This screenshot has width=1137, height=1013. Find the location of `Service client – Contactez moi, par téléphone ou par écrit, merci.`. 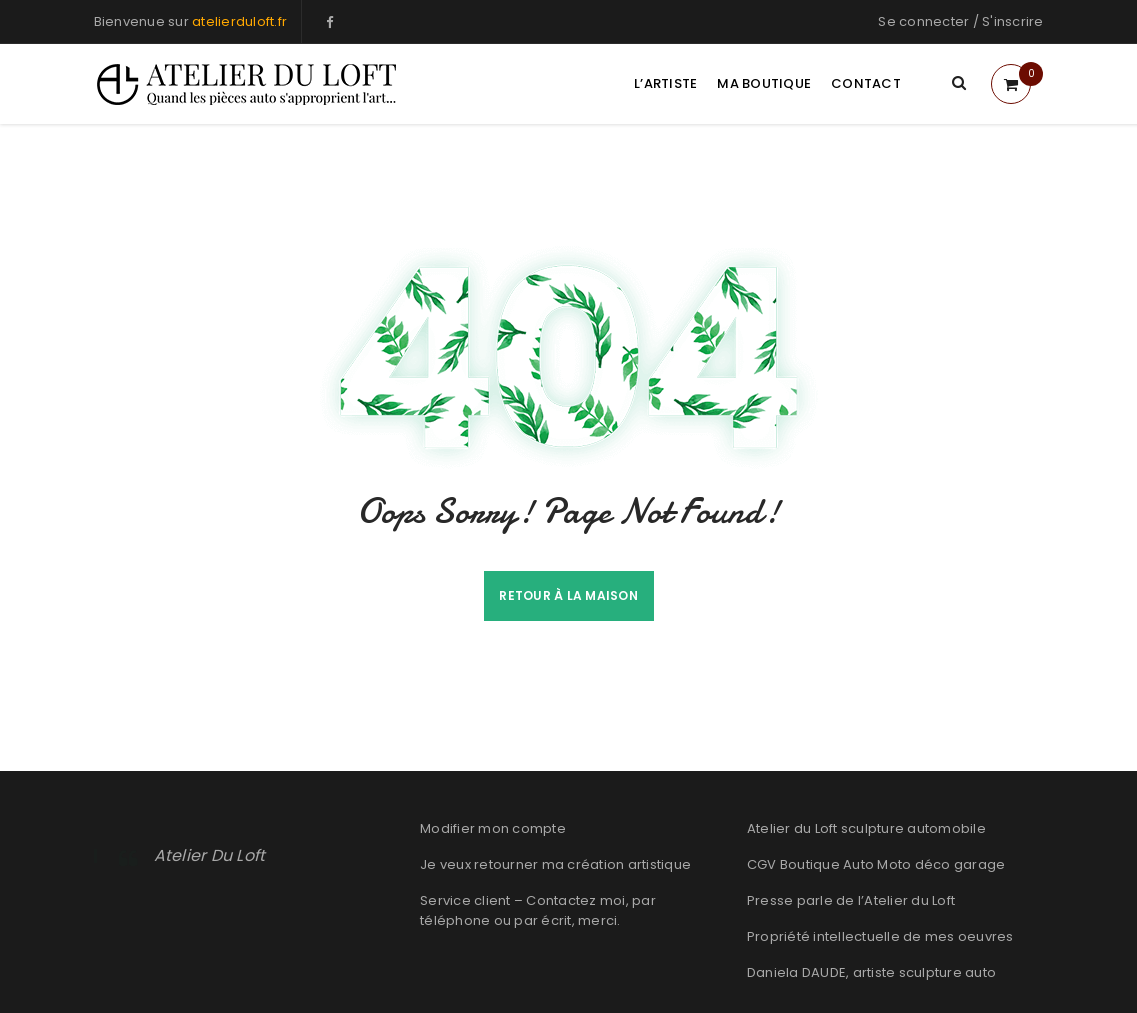

Service client – Contactez moi, par téléphone ou par écrit, merci. is located at coordinates (538, 910).